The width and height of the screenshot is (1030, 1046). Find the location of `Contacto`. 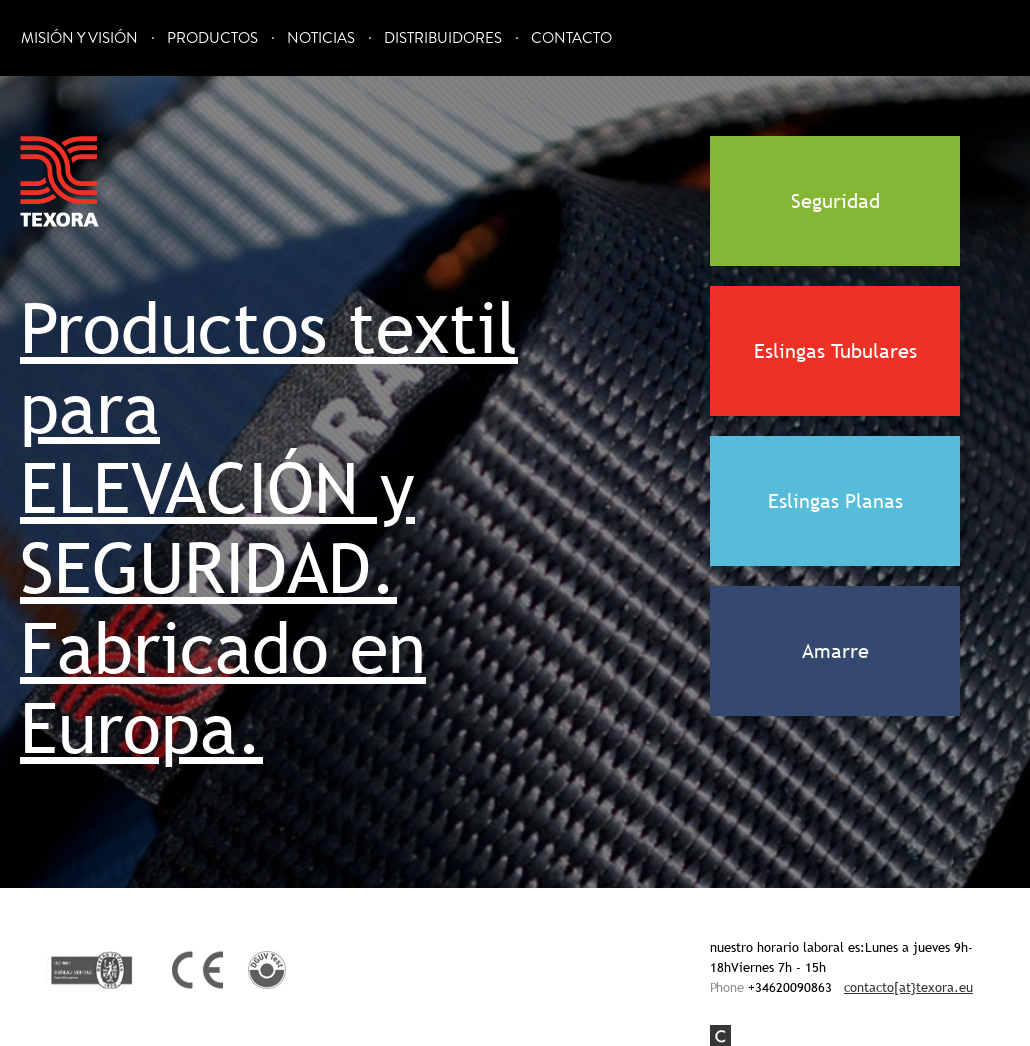

Contacto is located at coordinates (571, 38).